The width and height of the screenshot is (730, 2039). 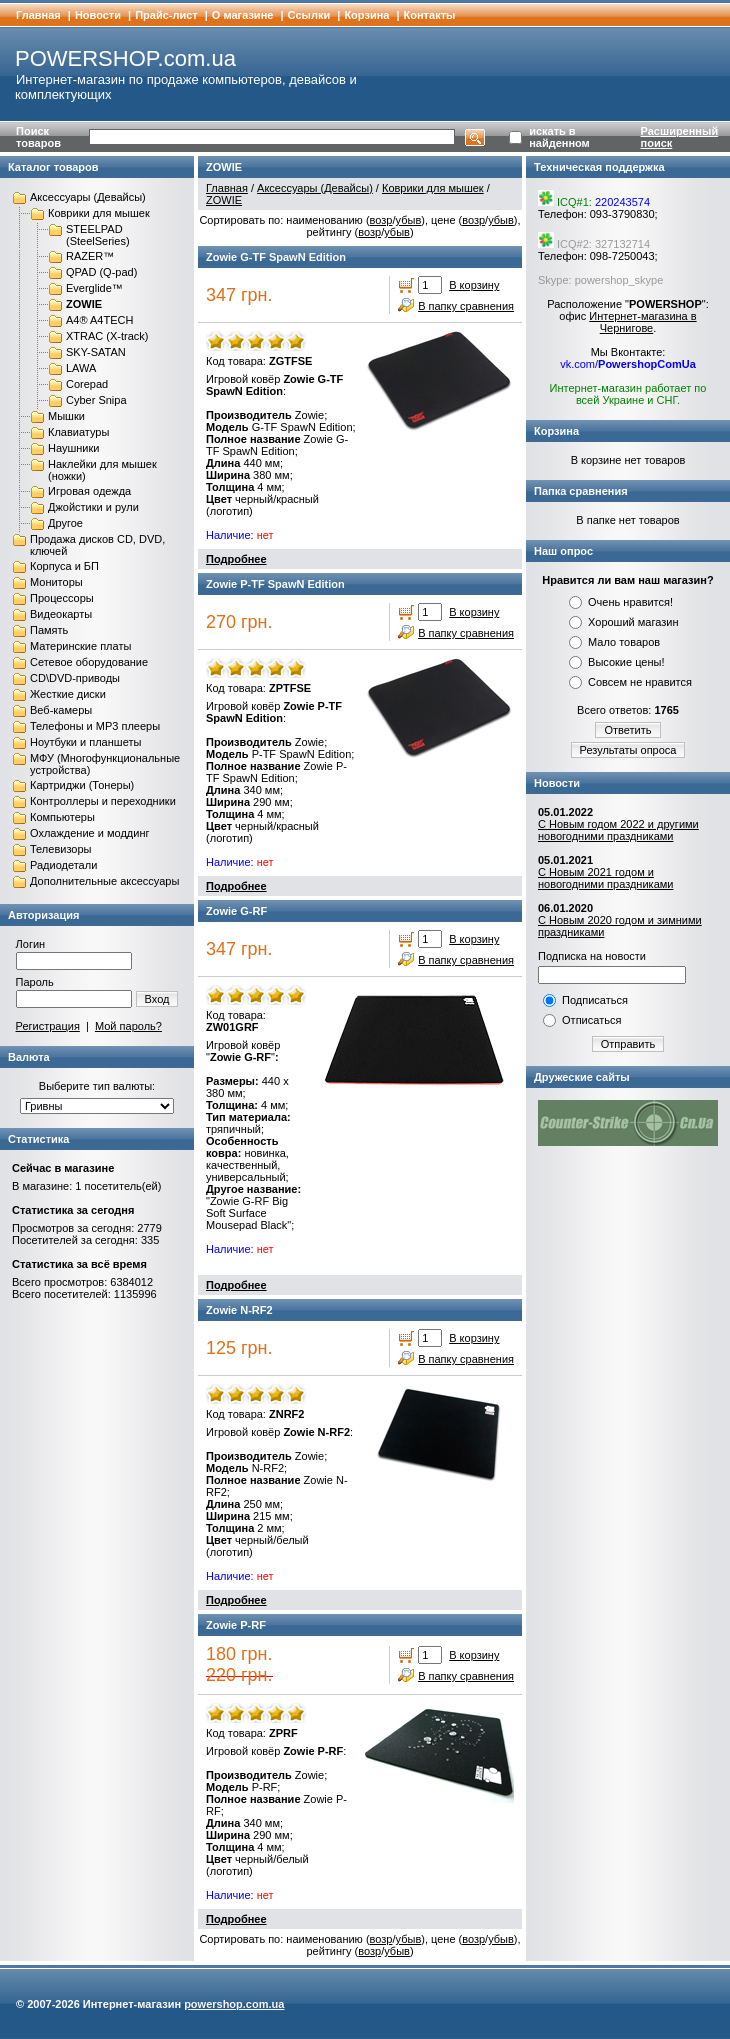 What do you see at coordinates (81, 368) in the screenshot?
I see `LAWA` at bounding box center [81, 368].